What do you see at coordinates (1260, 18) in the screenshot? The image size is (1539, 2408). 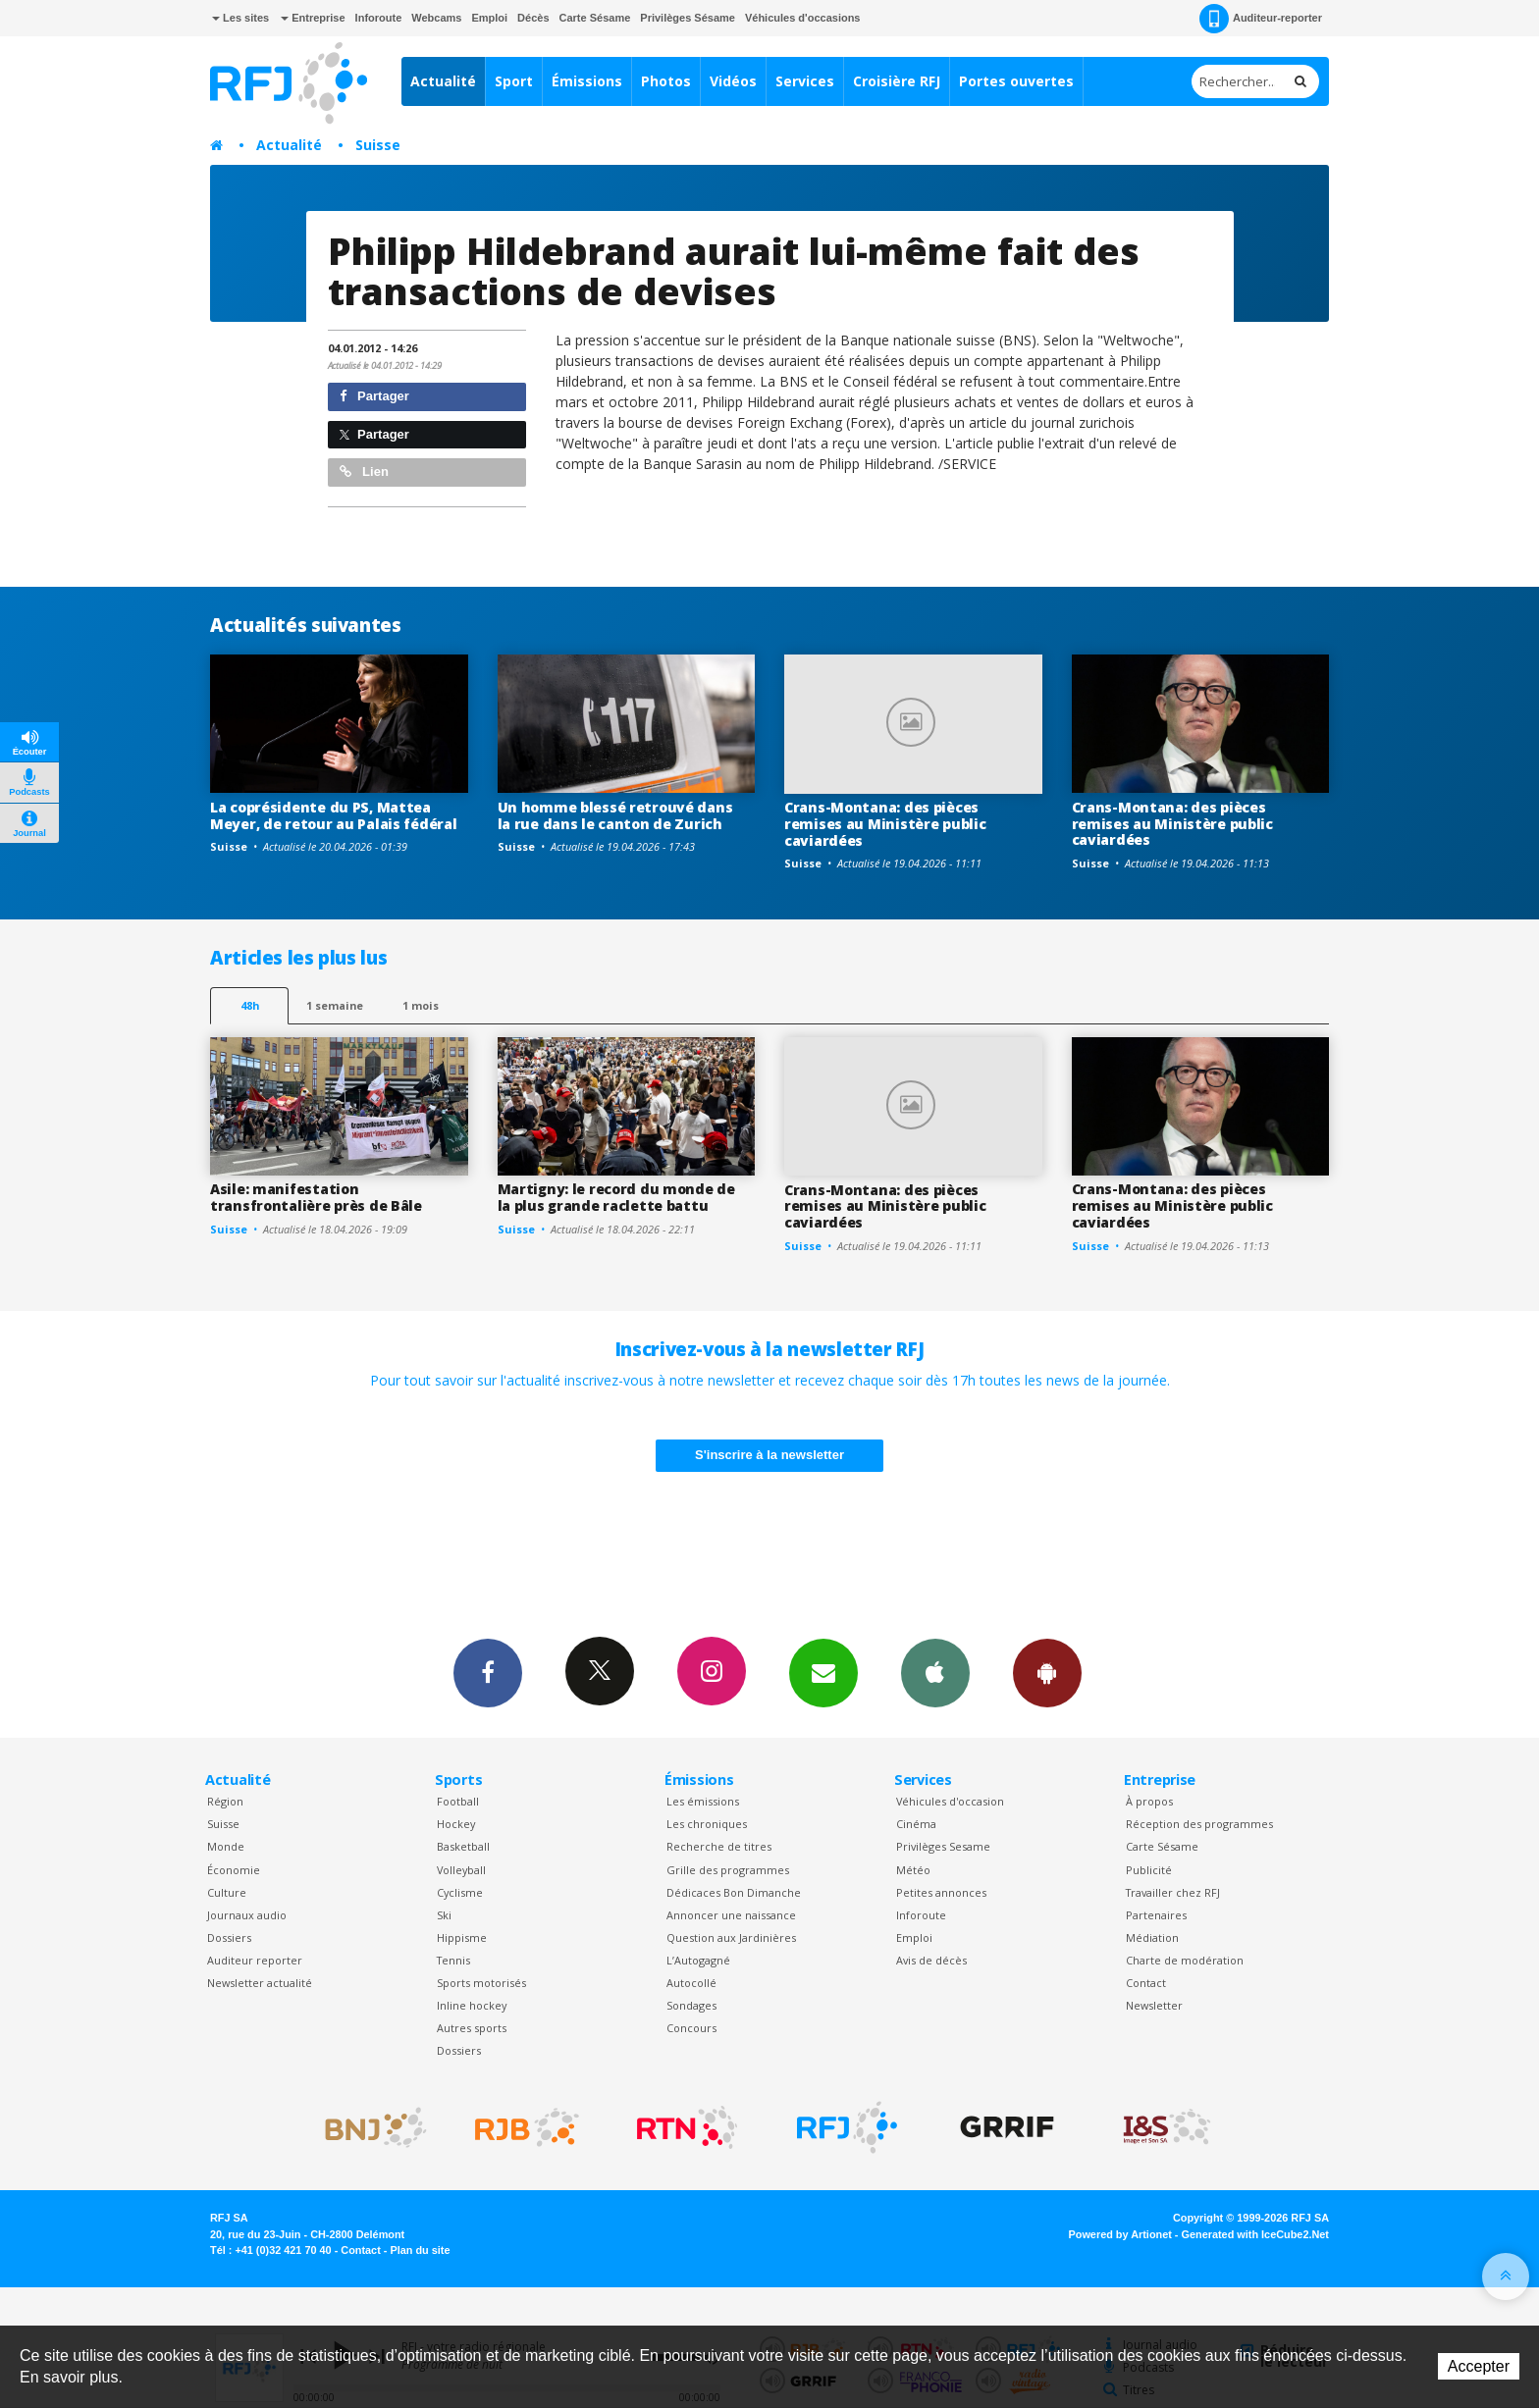 I see `Auditeur-reporter` at bounding box center [1260, 18].